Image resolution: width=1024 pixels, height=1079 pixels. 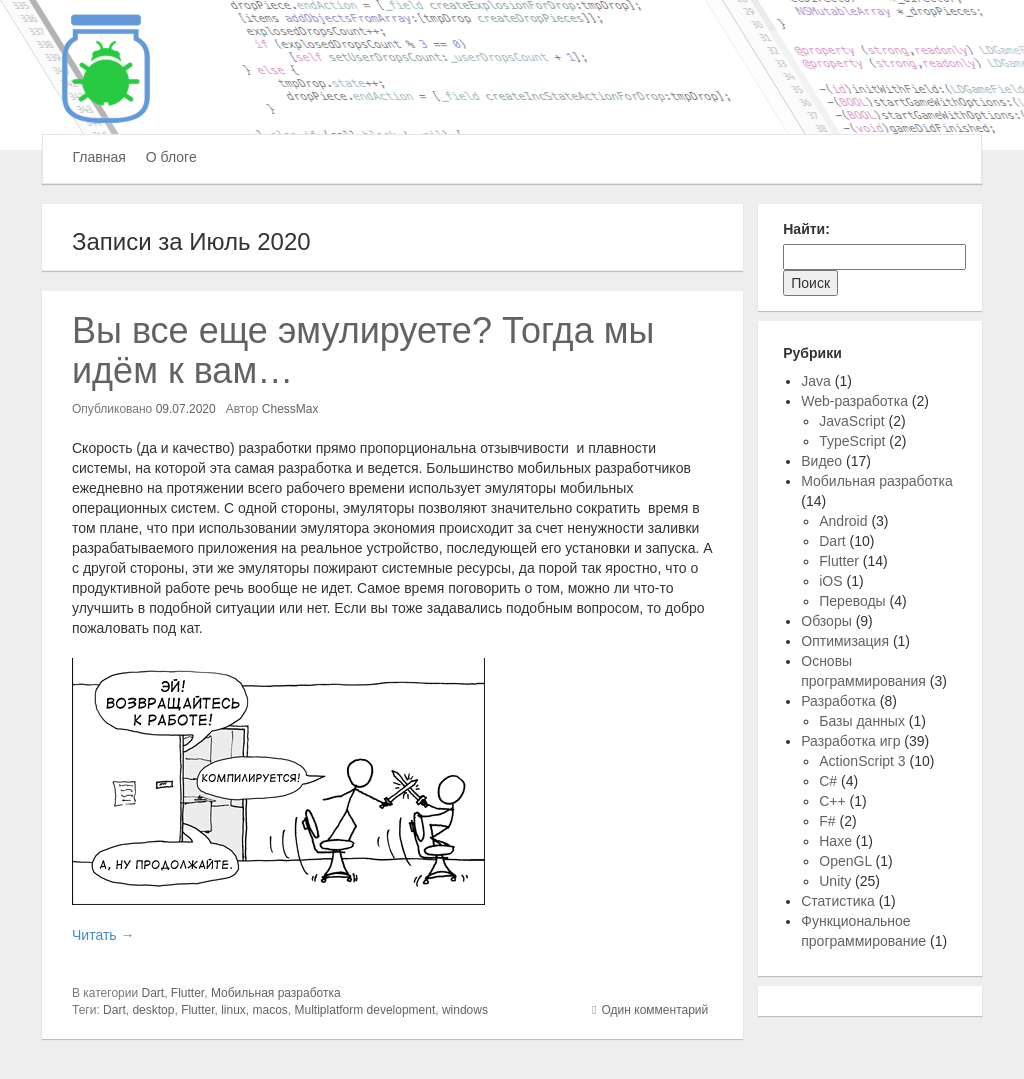 What do you see at coordinates (276, 993) in the screenshot?
I see `Мобильная разработка` at bounding box center [276, 993].